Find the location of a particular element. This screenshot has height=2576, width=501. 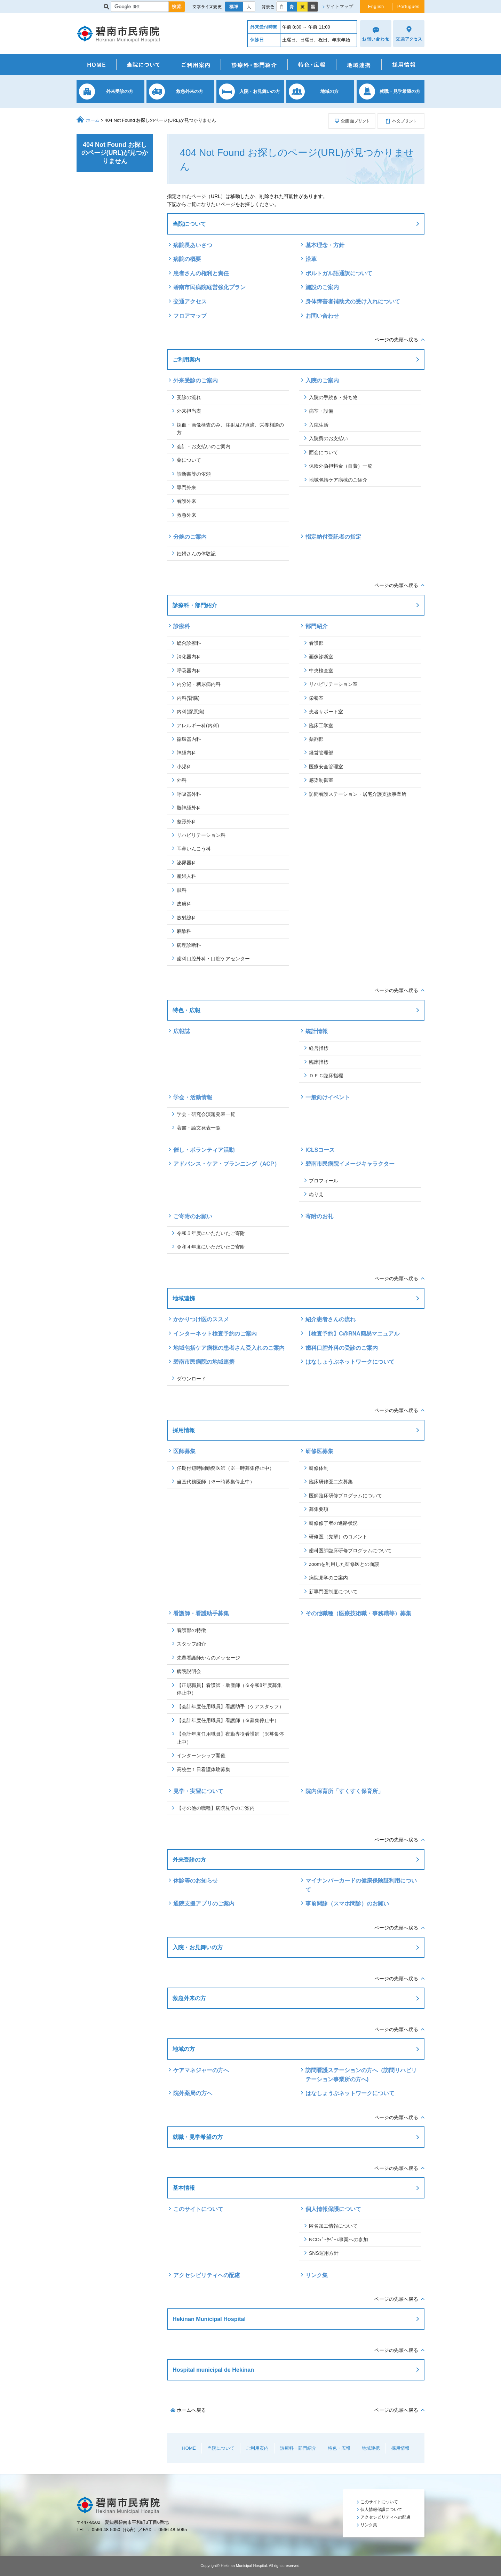

【正規職員】看護師・助産師（※令和8年度募集停止中） is located at coordinates (229, 1689).